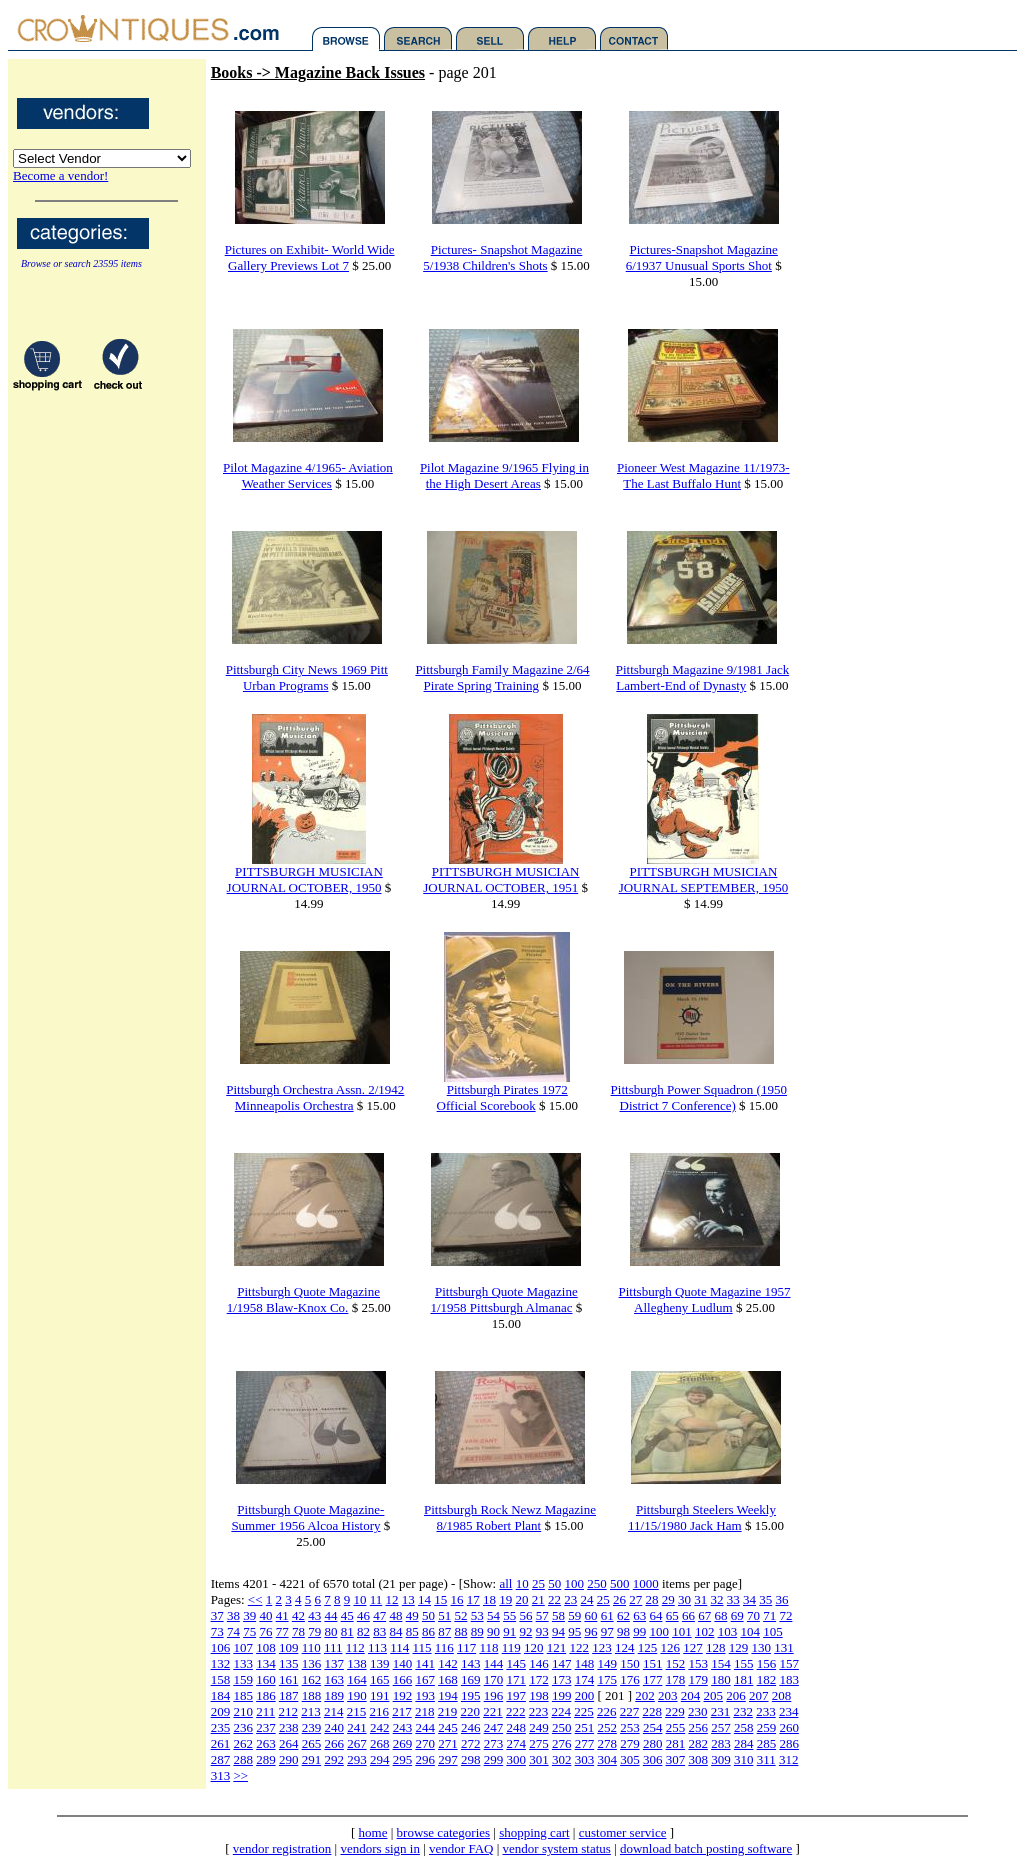 This screenshot has width=1025, height=1865. What do you see at coordinates (766, 1711) in the screenshot?
I see `233` at bounding box center [766, 1711].